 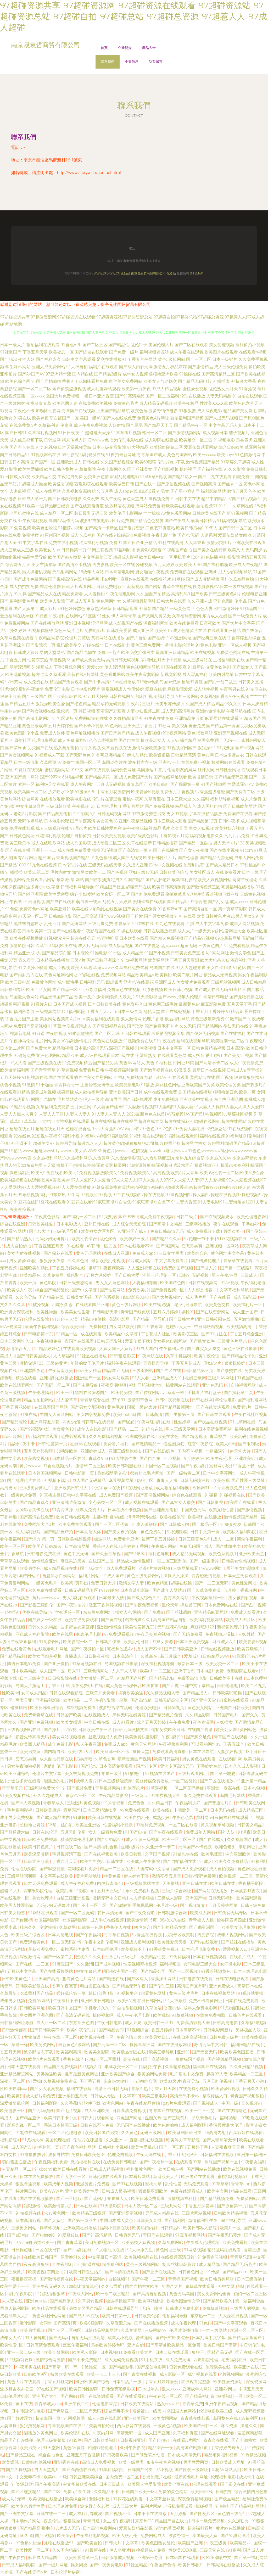 What do you see at coordinates (122, 564) in the screenshot?
I see `欧美一区在线` at bounding box center [122, 564].